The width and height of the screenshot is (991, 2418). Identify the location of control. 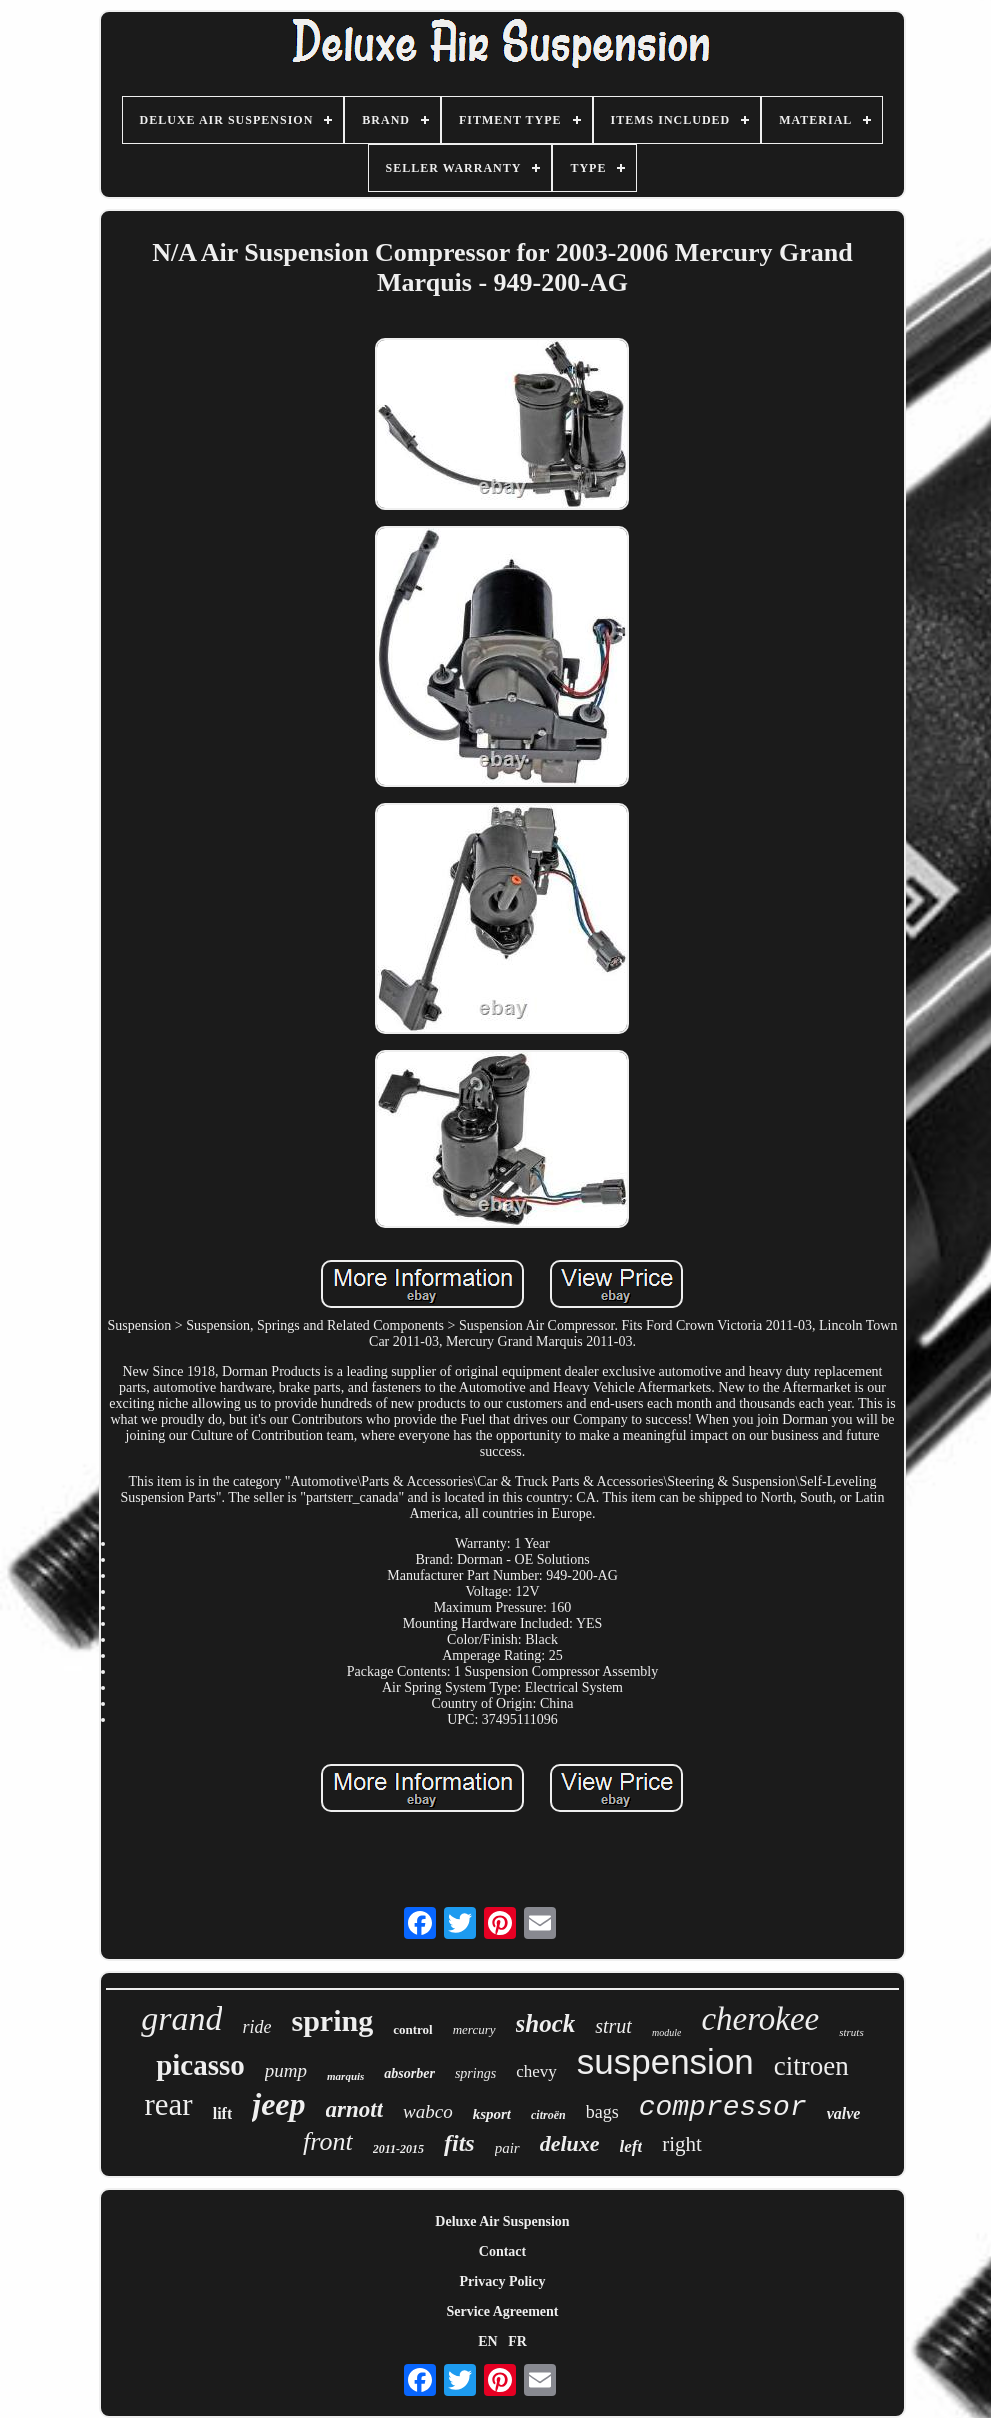
(412, 2029).